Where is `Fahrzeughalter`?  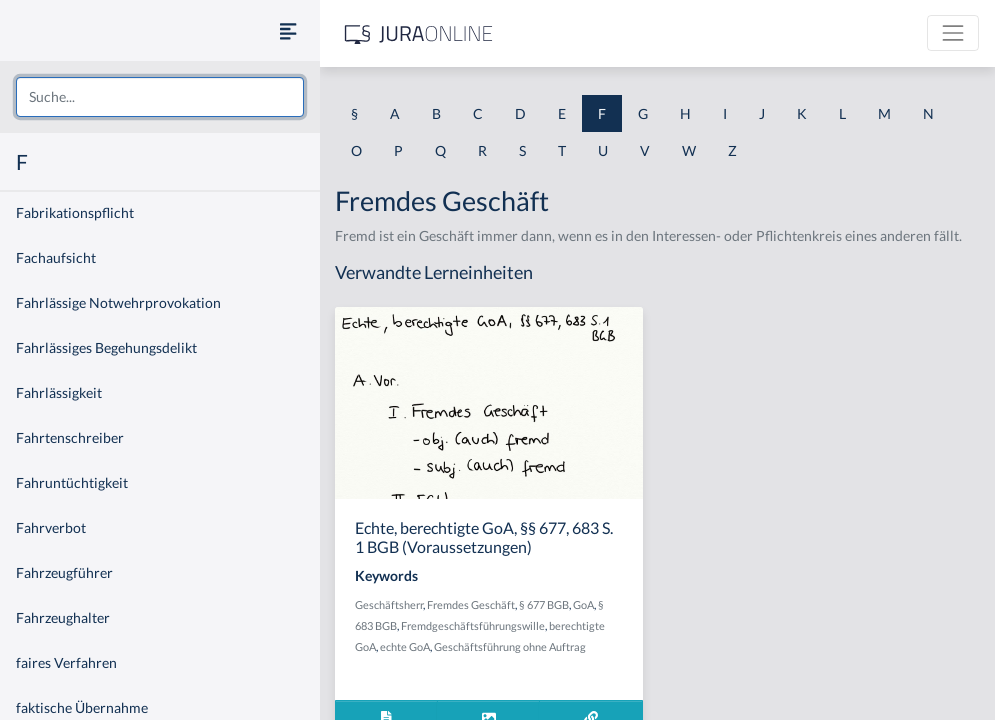 Fahrzeughalter is located at coordinates (63, 617).